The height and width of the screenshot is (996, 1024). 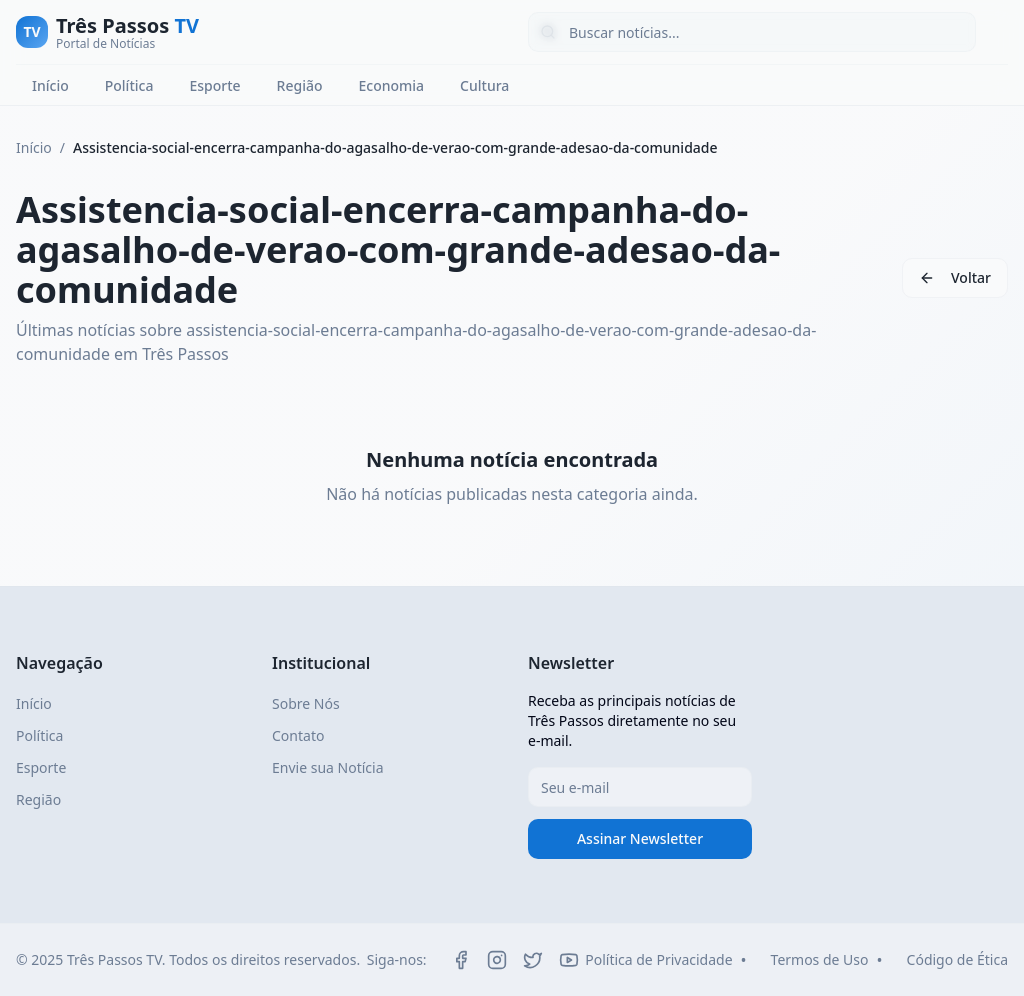 What do you see at coordinates (298, 735) in the screenshot?
I see `Contato` at bounding box center [298, 735].